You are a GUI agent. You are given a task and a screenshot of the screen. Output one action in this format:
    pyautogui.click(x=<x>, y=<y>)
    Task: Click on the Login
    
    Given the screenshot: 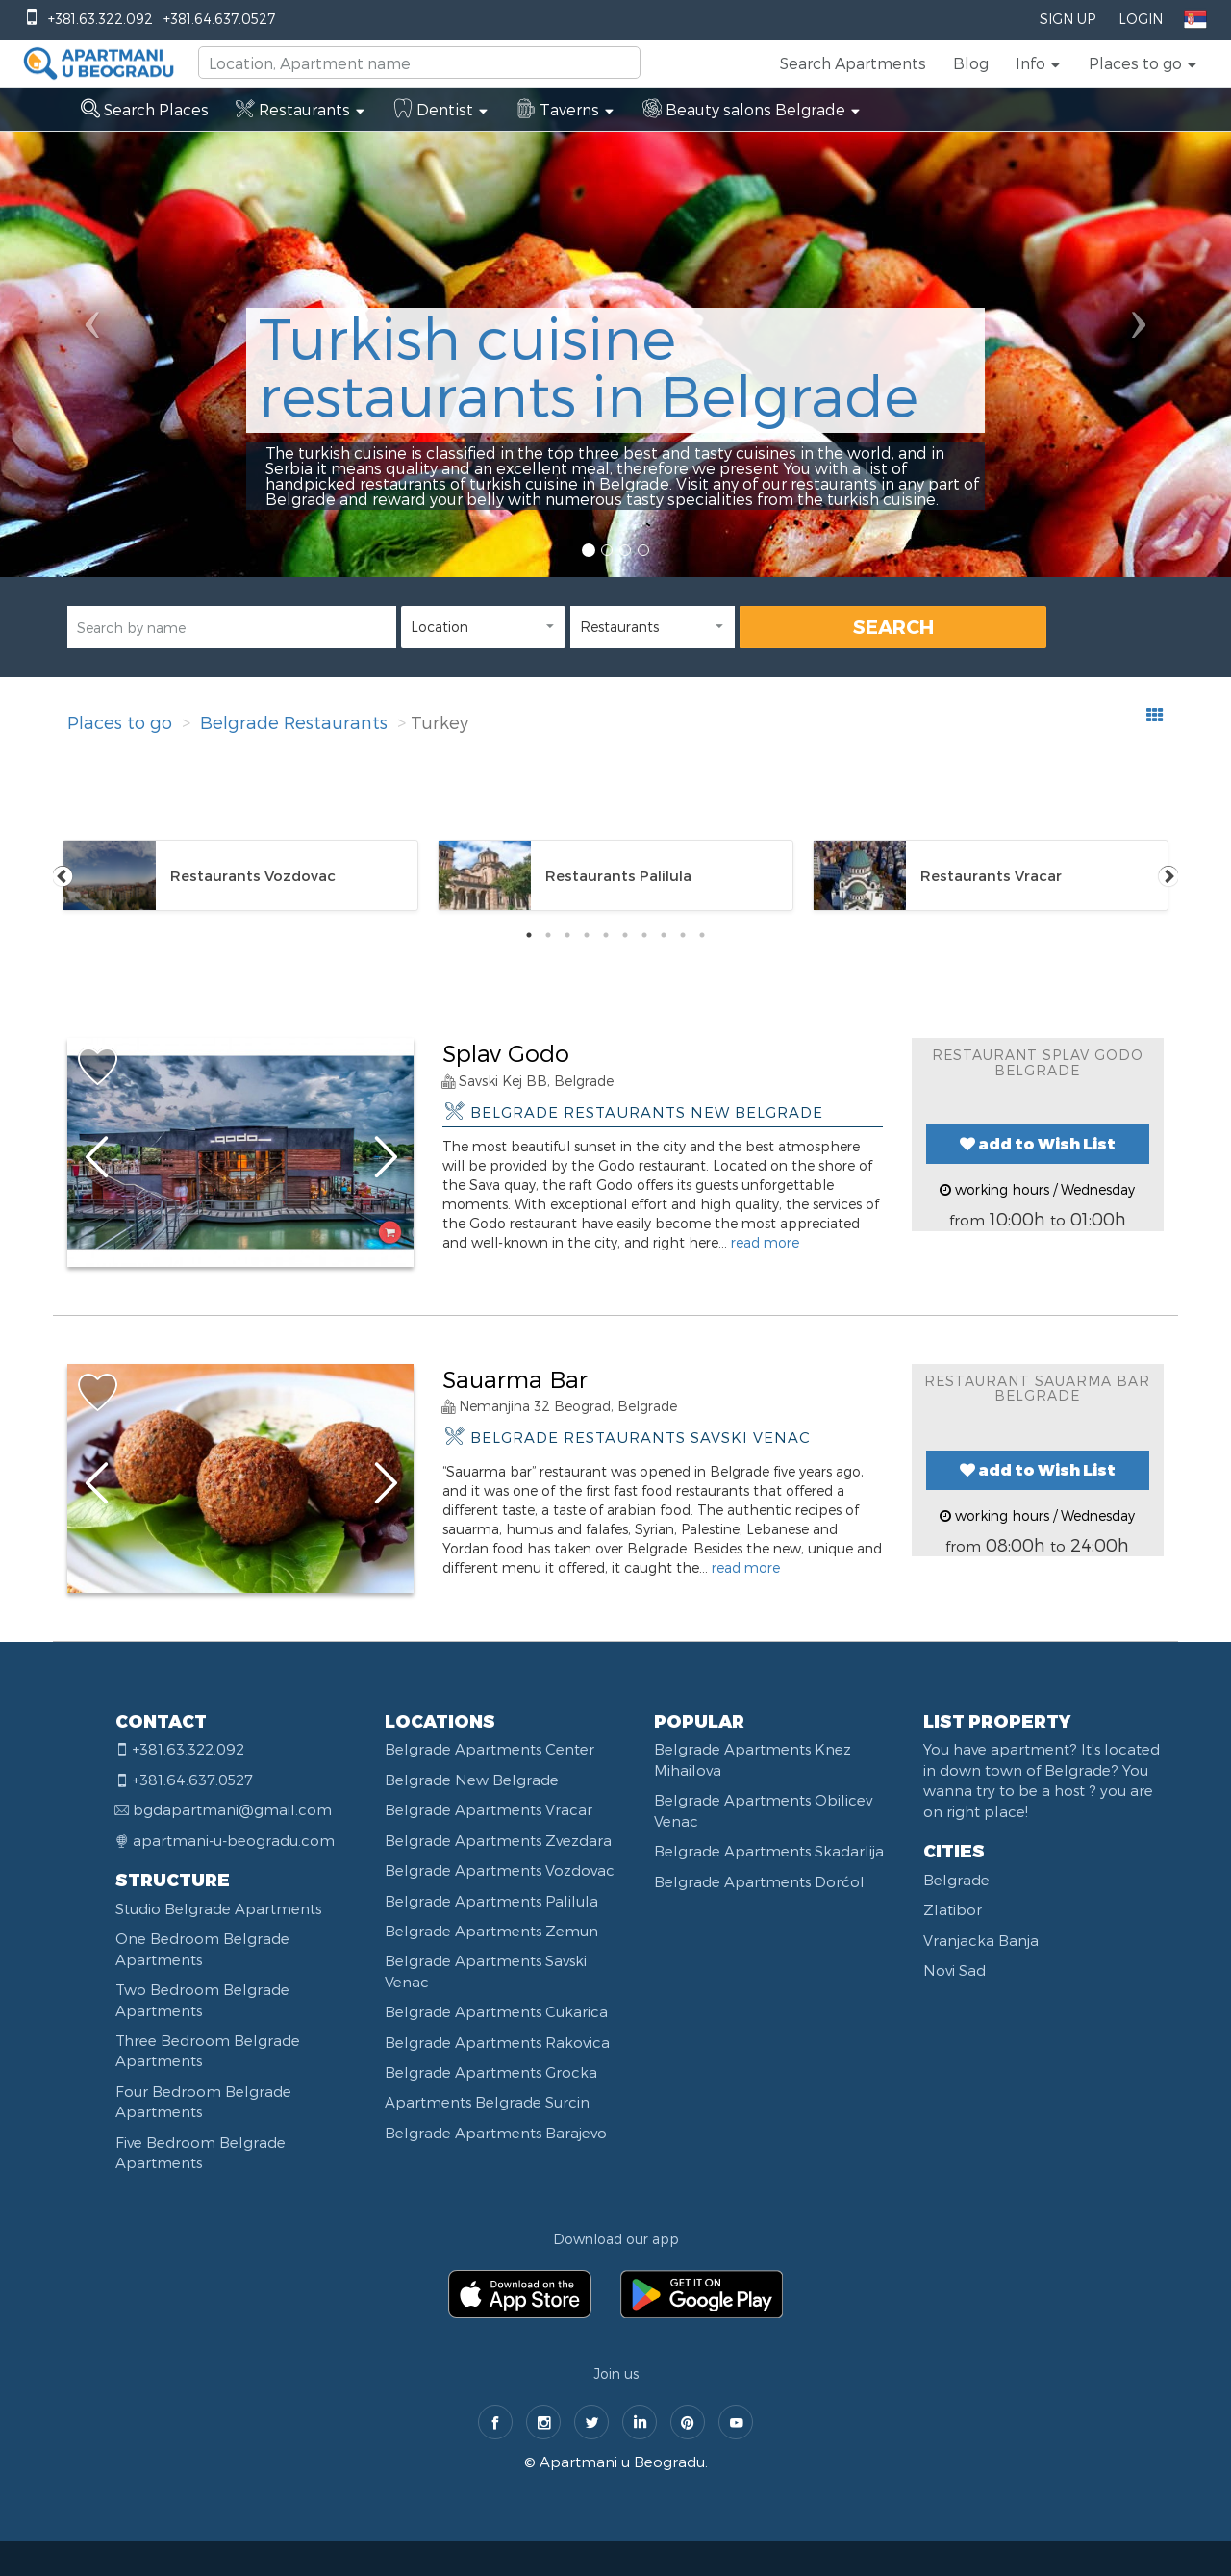 What is the action you would take?
    pyautogui.click(x=1140, y=19)
    